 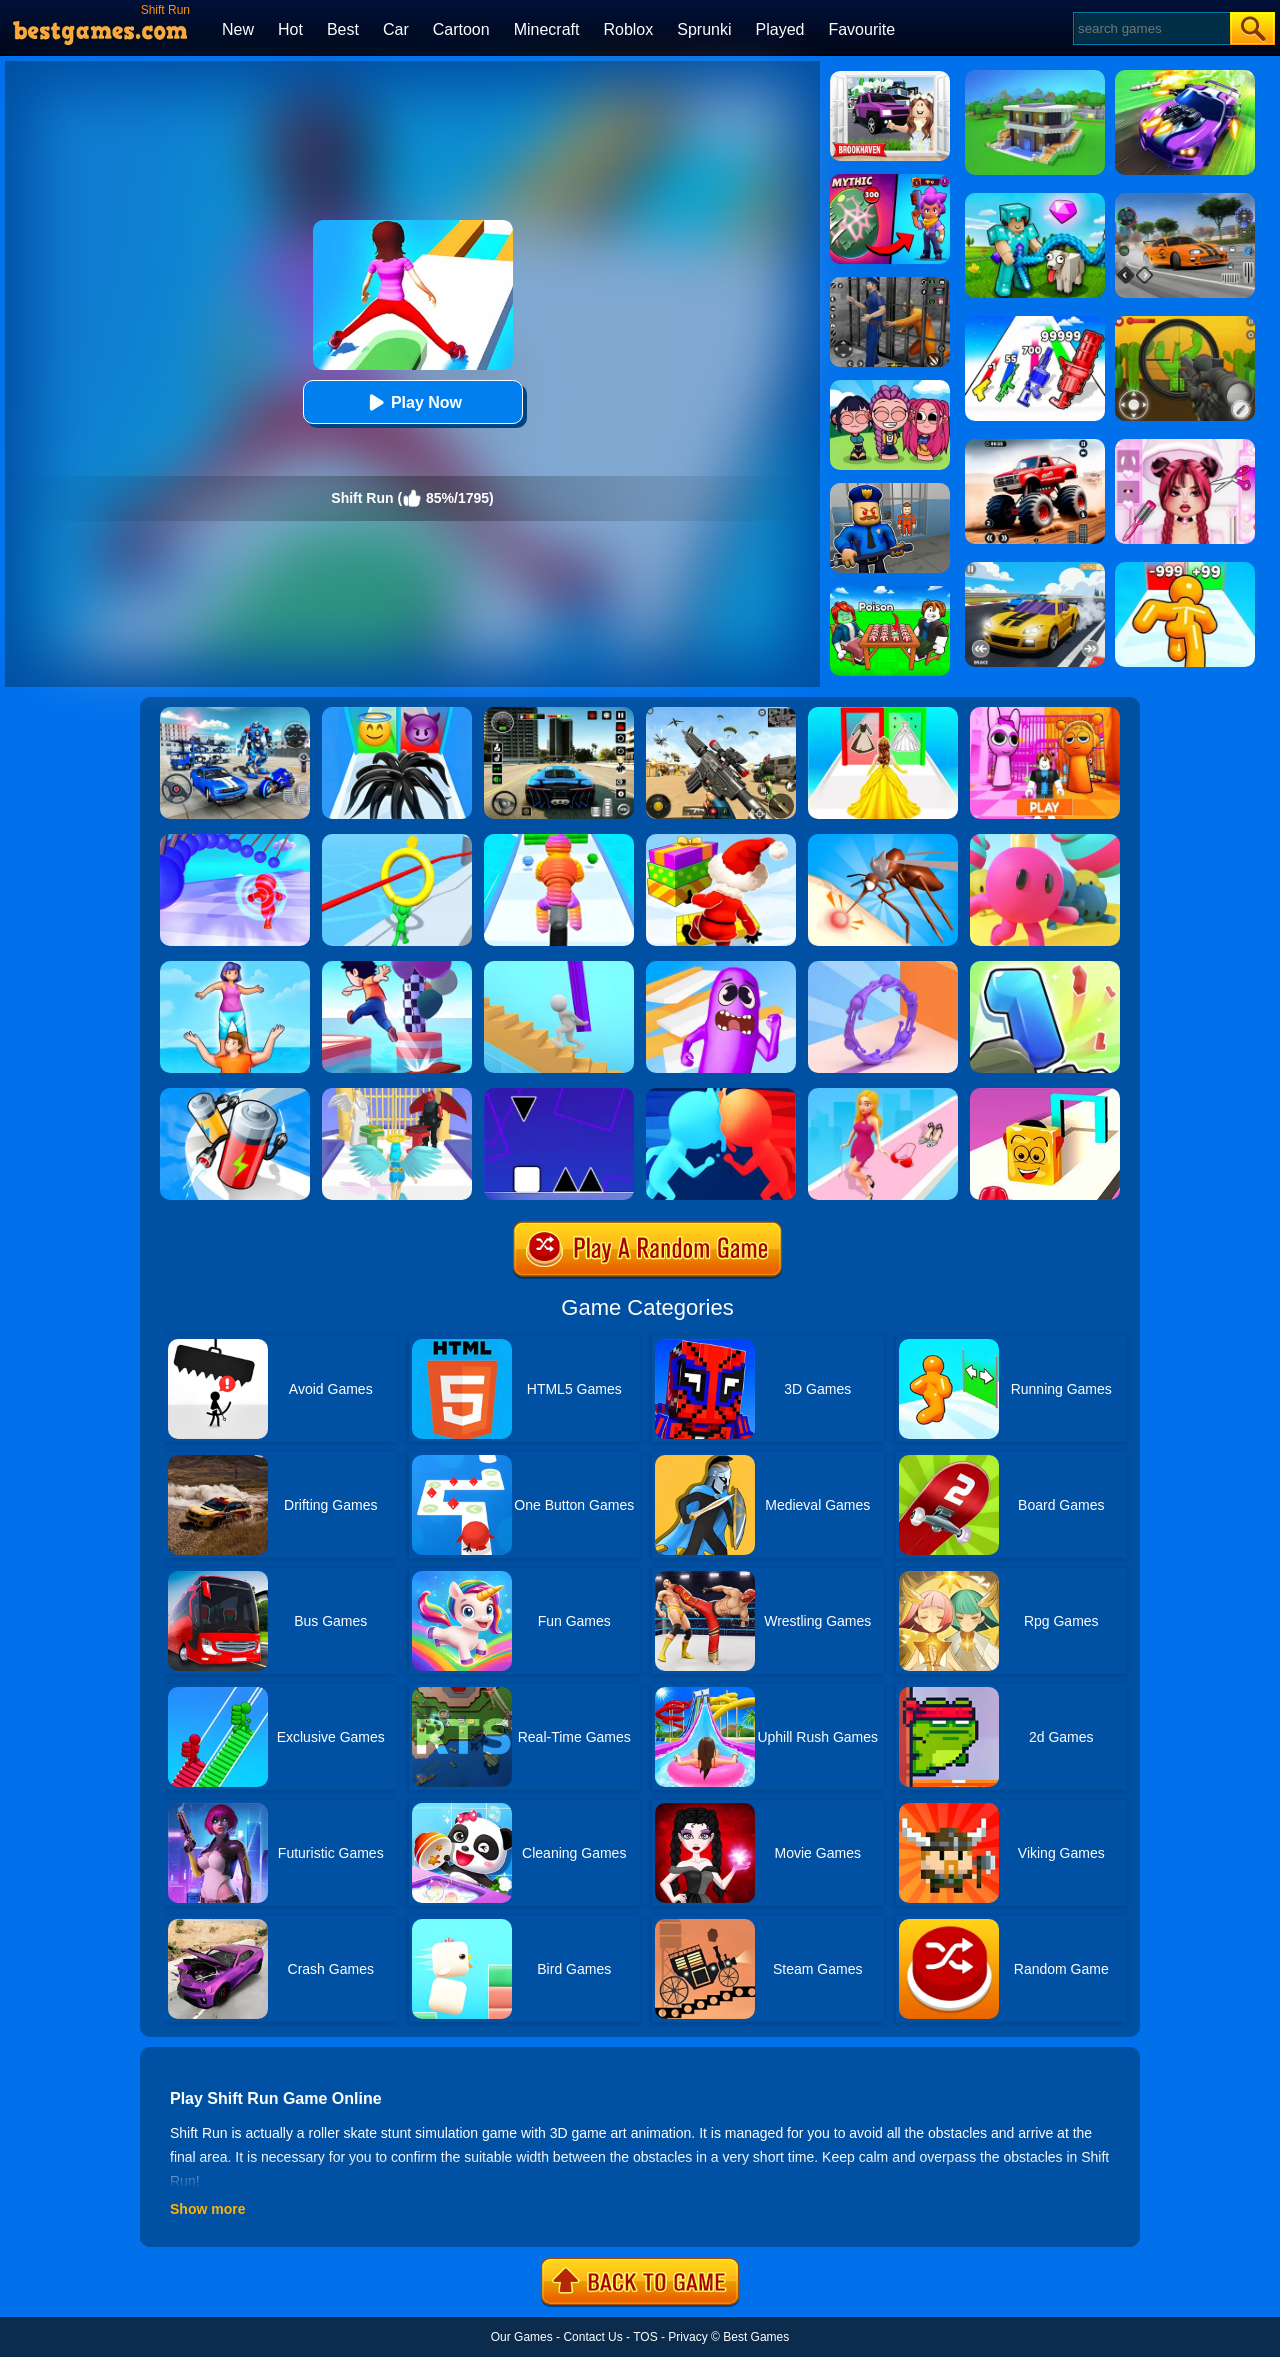 What do you see at coordinates (756, 2337) in the screenshot?
I see `Best Games` at bounding box center [756, 2337].